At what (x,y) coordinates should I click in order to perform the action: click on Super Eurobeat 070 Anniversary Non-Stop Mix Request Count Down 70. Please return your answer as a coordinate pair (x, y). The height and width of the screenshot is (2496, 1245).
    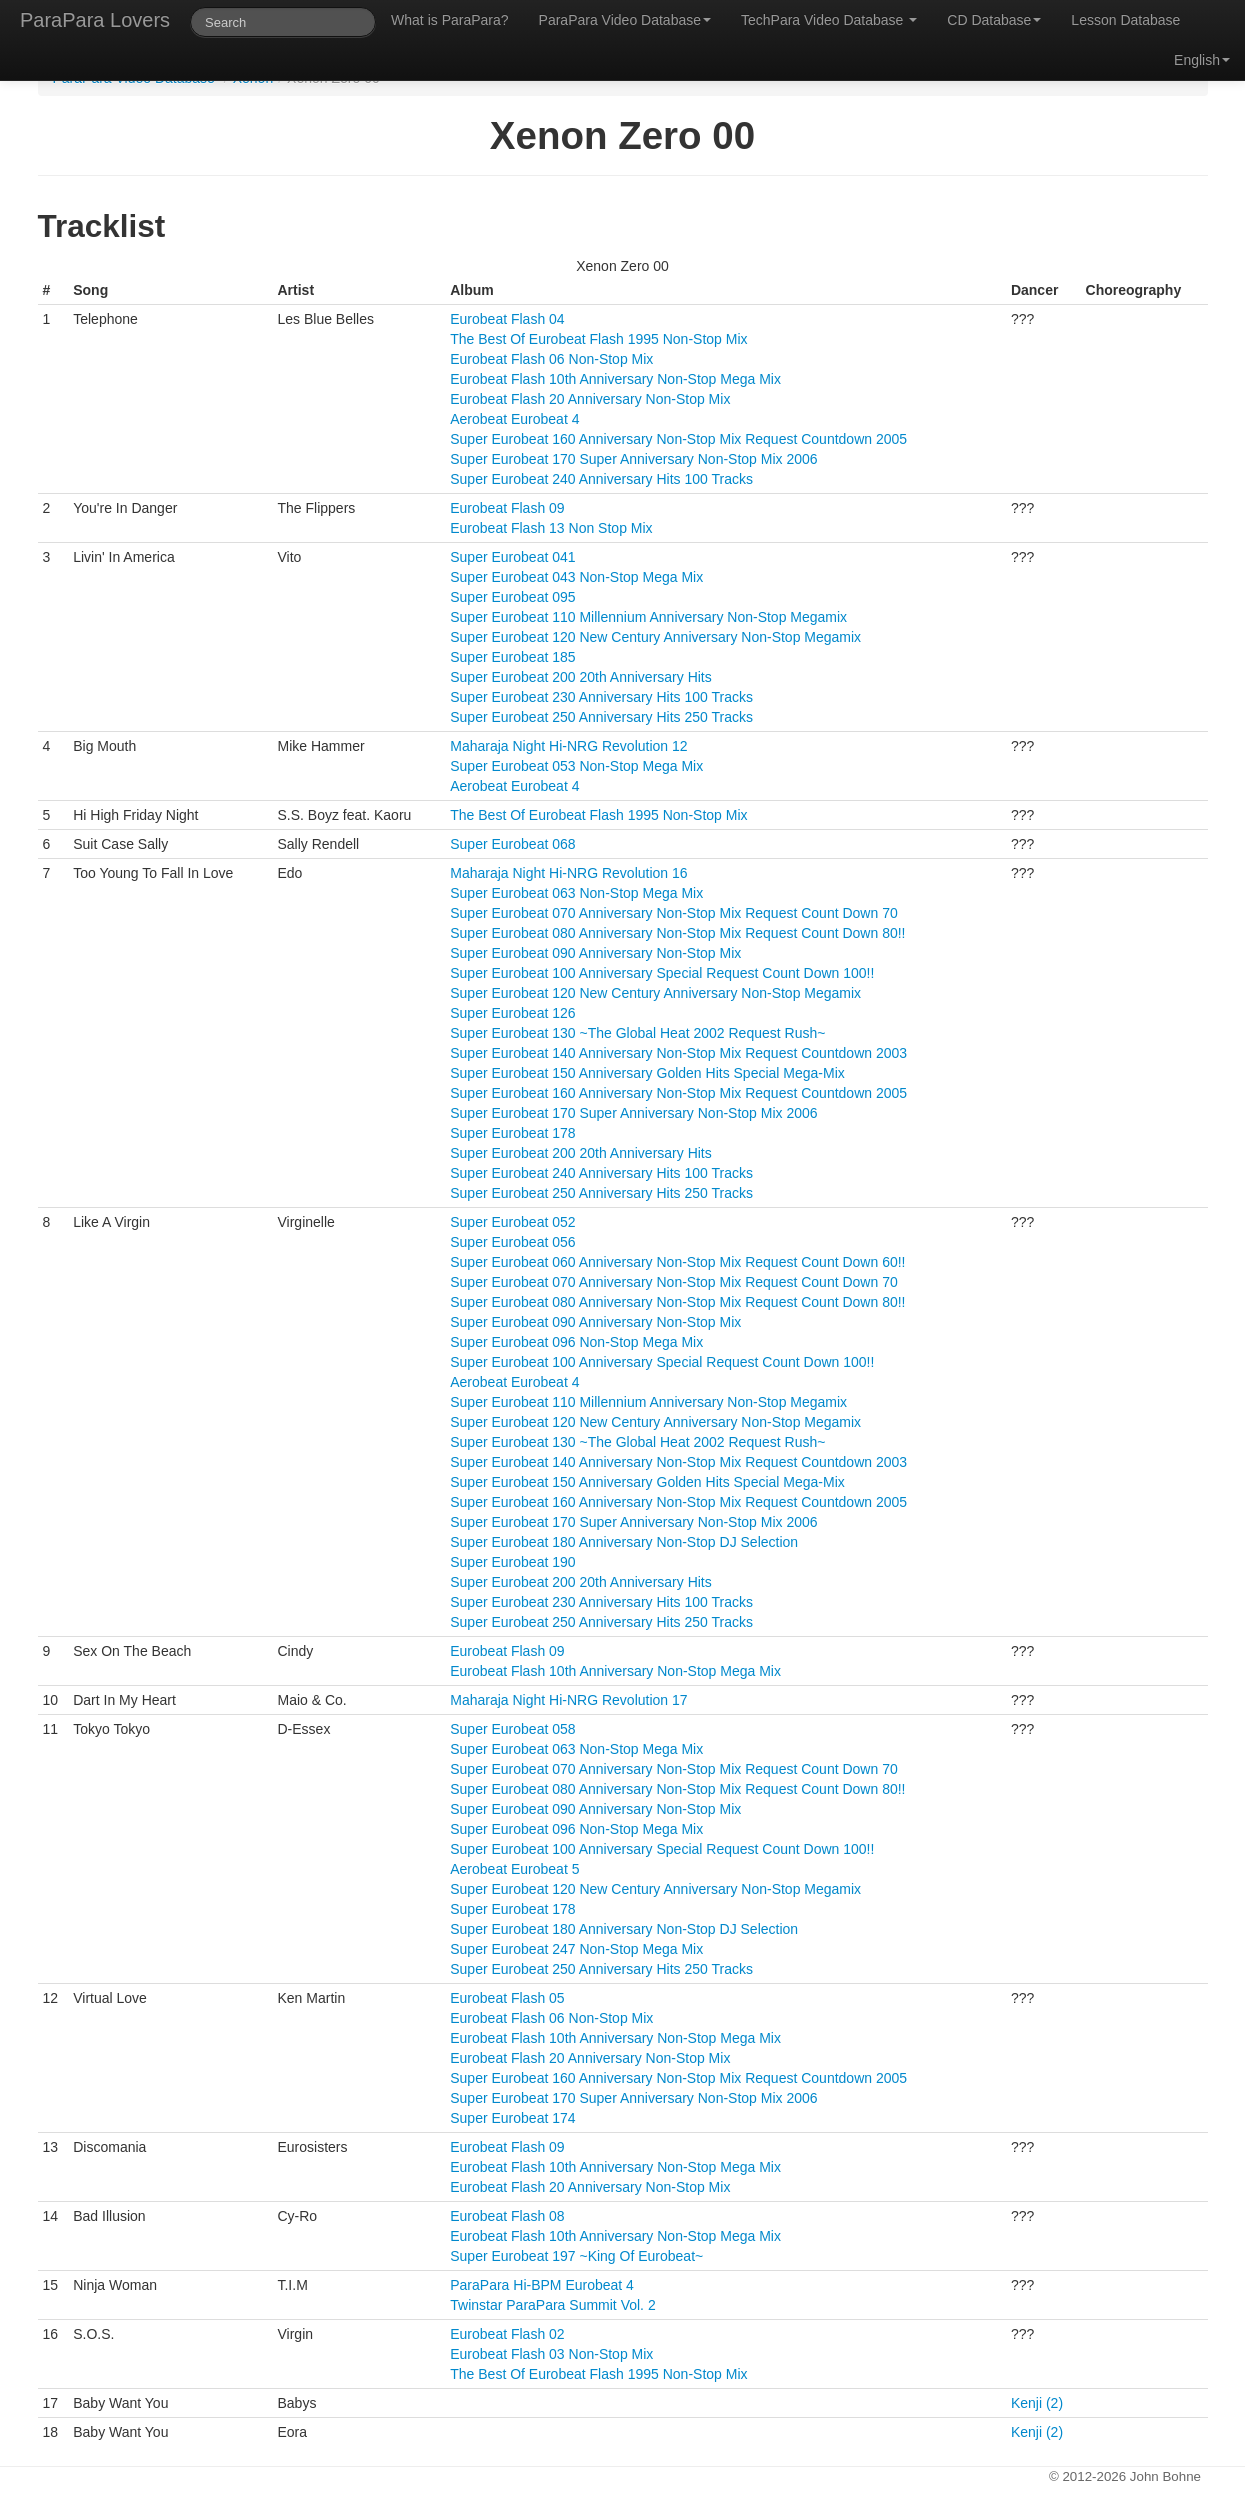
    Looking at the image, I should click on (673, 913).